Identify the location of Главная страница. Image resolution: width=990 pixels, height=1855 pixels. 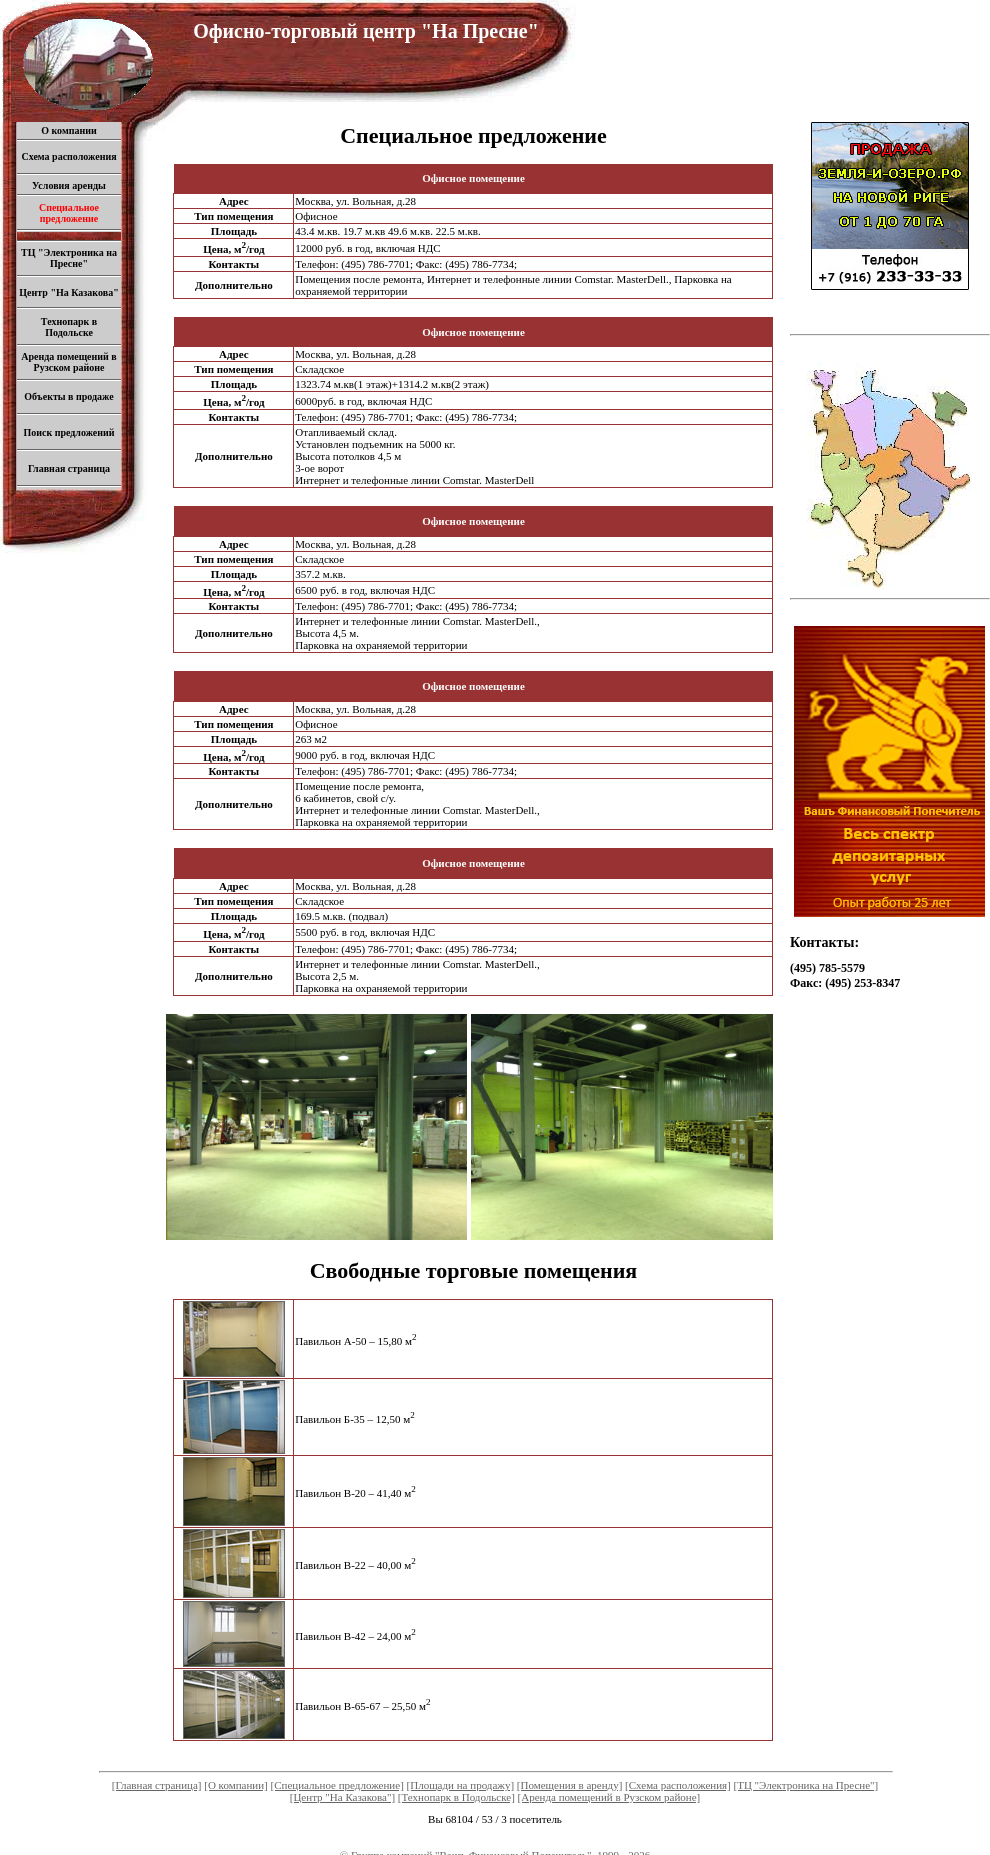
(69, 468).